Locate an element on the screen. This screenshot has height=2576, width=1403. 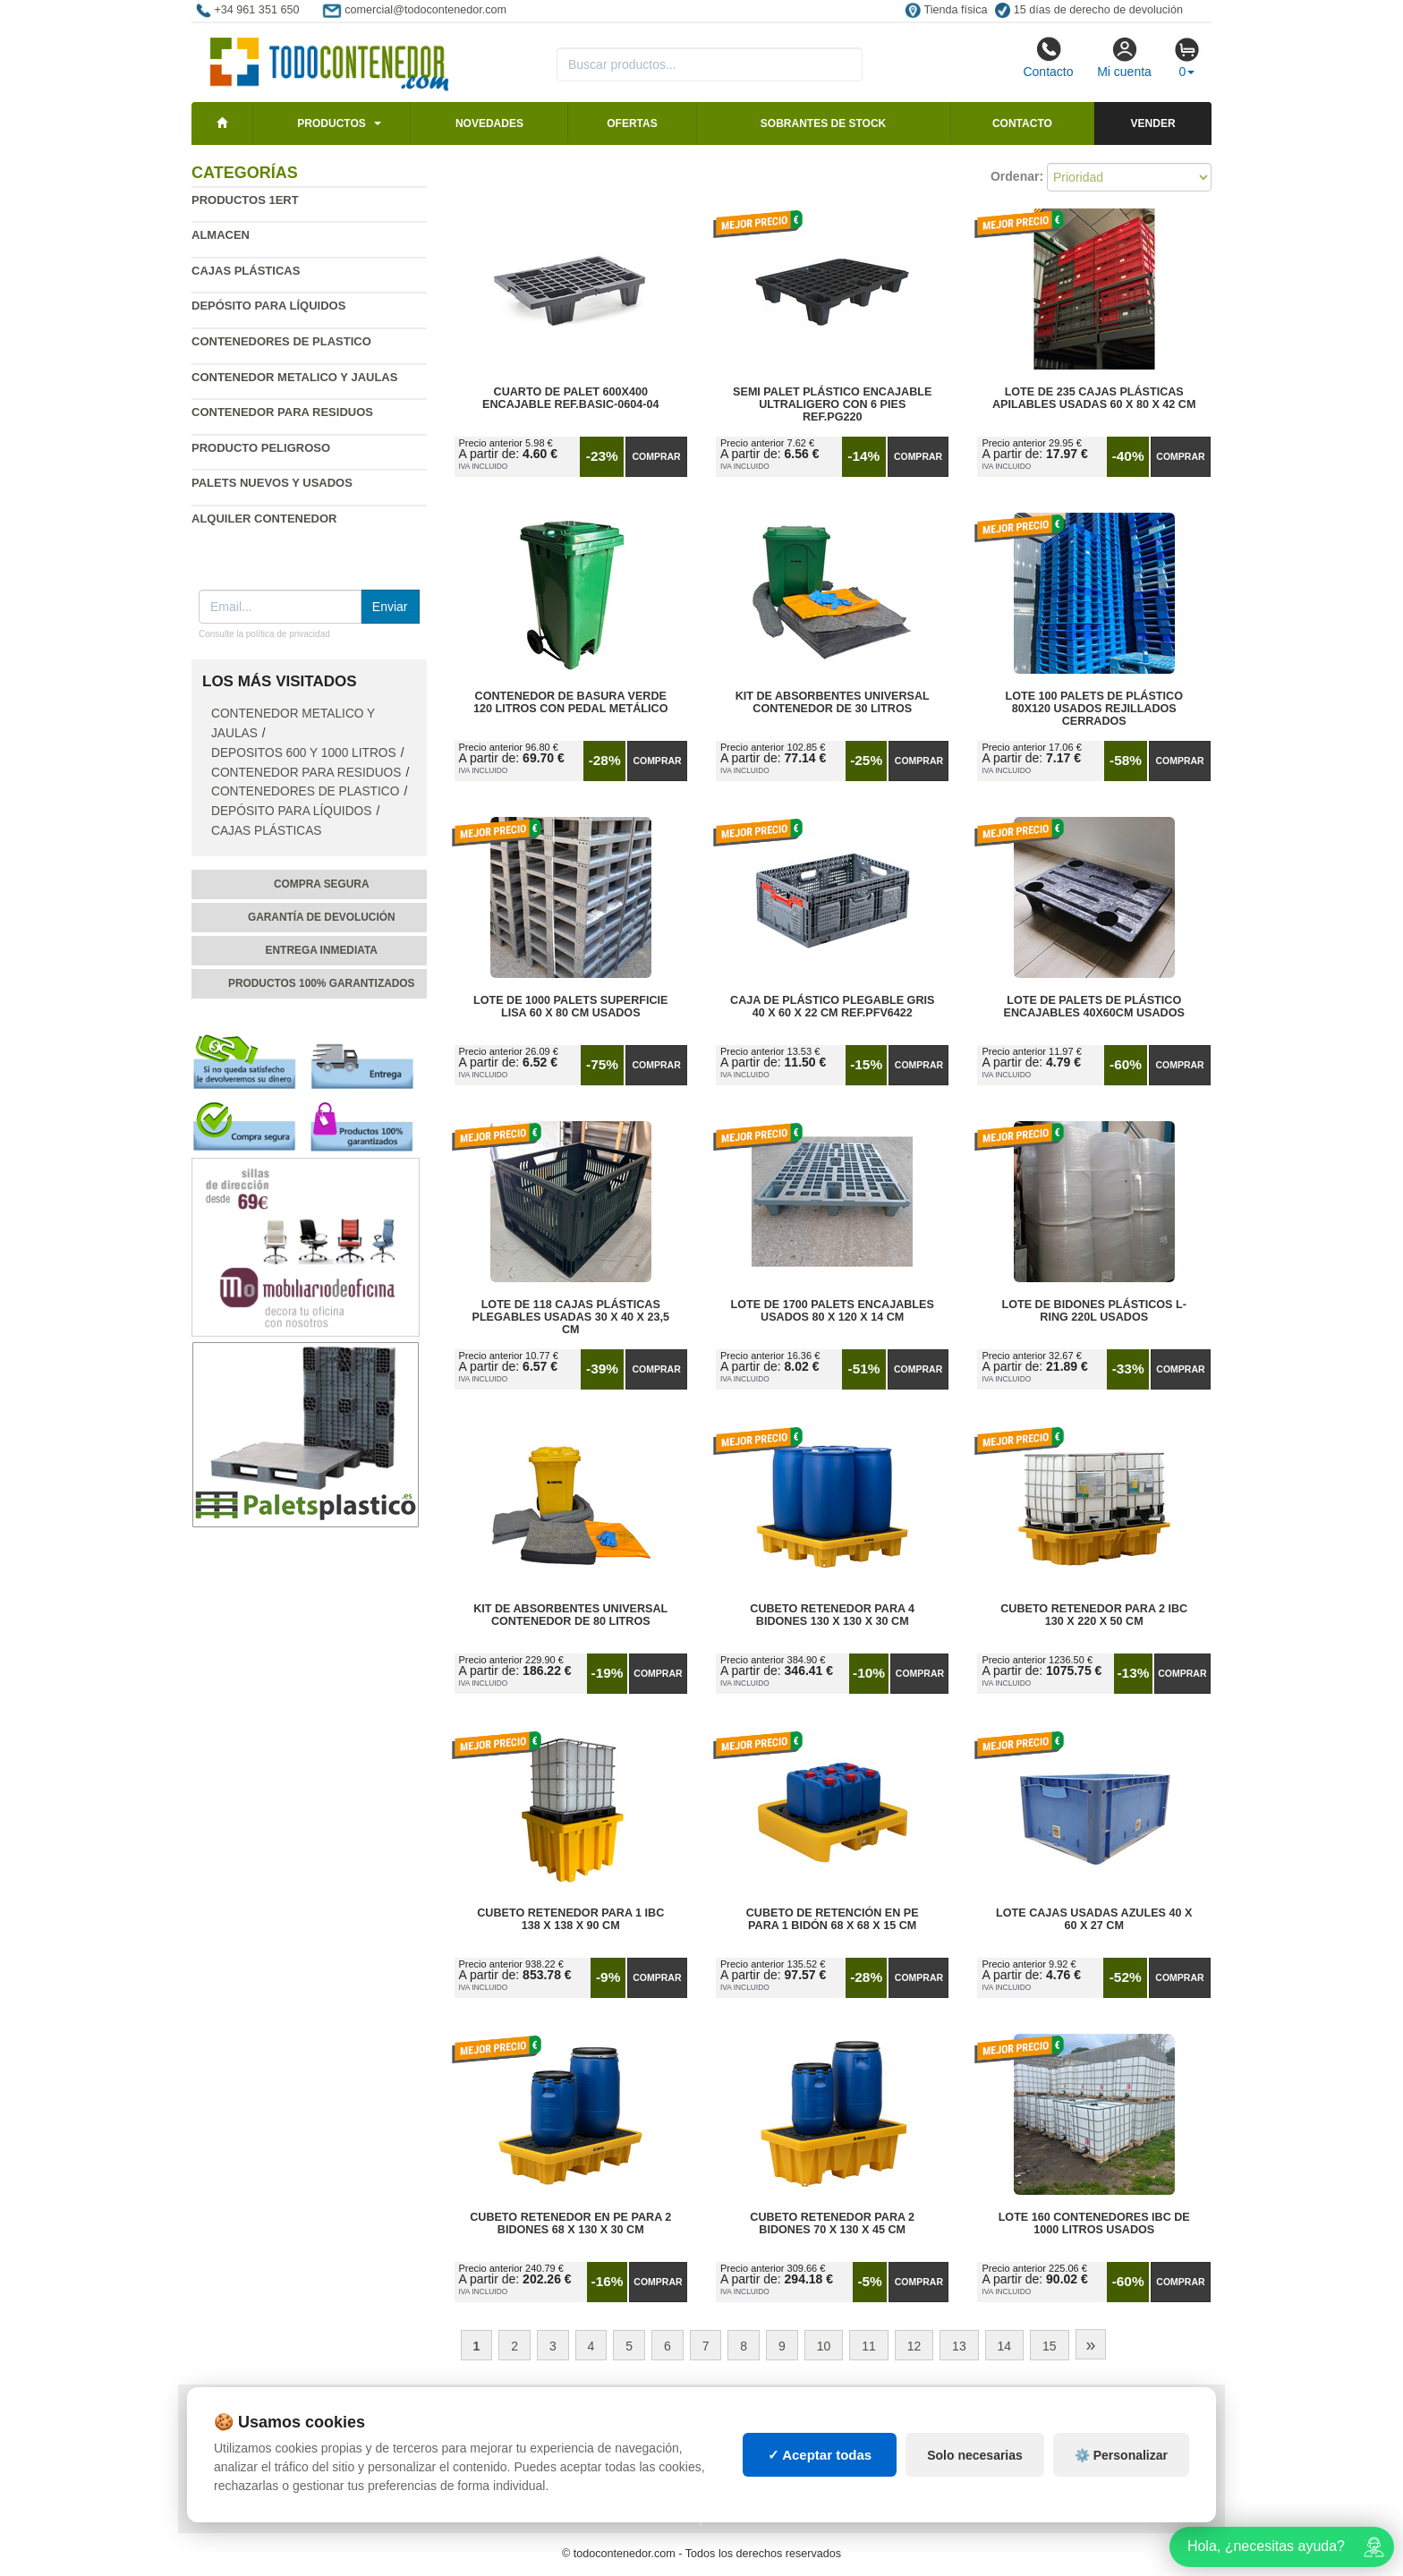
Alquiler contenedor is located at coordinates (264, 518).